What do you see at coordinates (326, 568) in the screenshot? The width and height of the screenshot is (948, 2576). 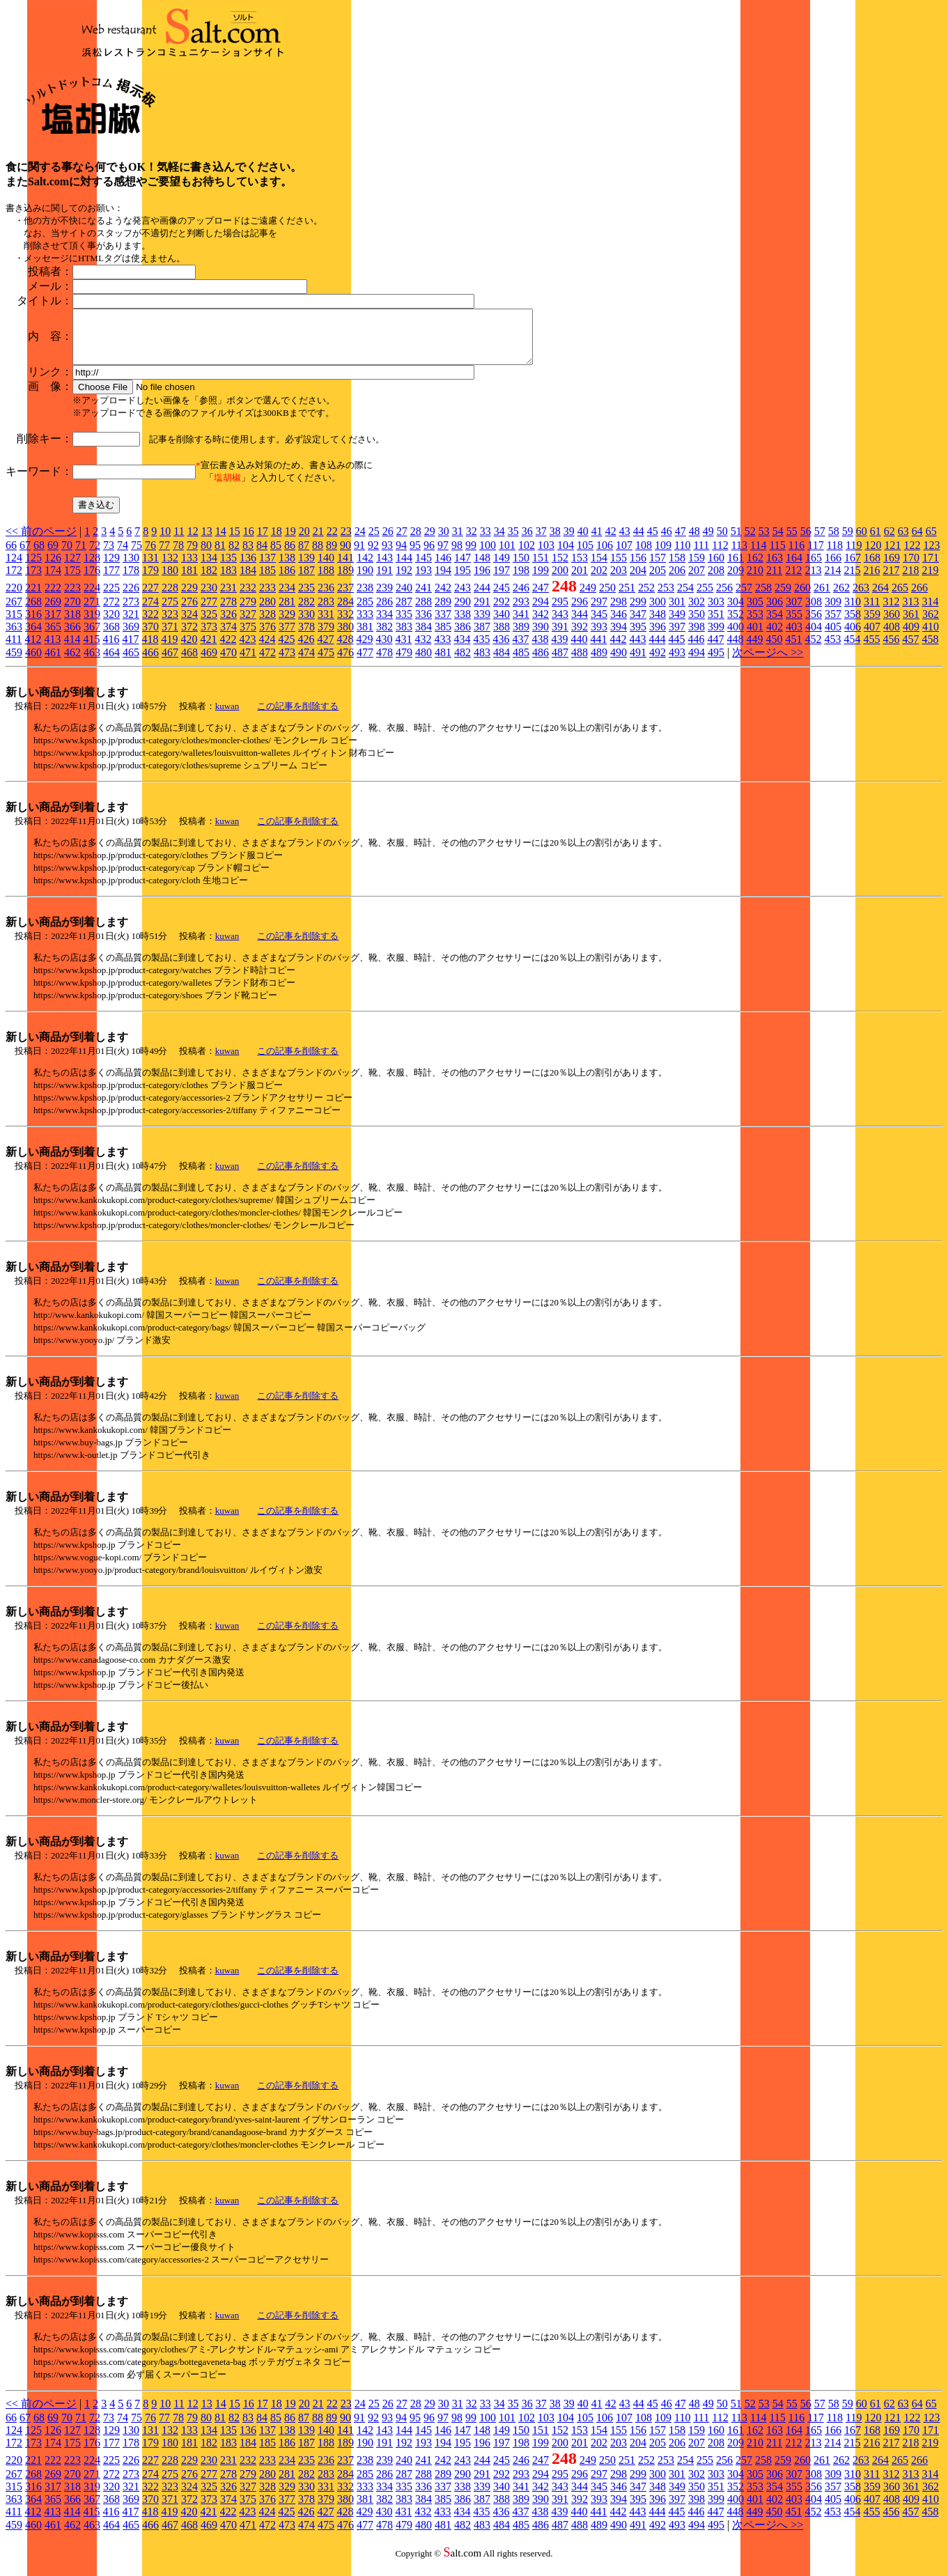 I see `140` at bounding box center [326, 568].